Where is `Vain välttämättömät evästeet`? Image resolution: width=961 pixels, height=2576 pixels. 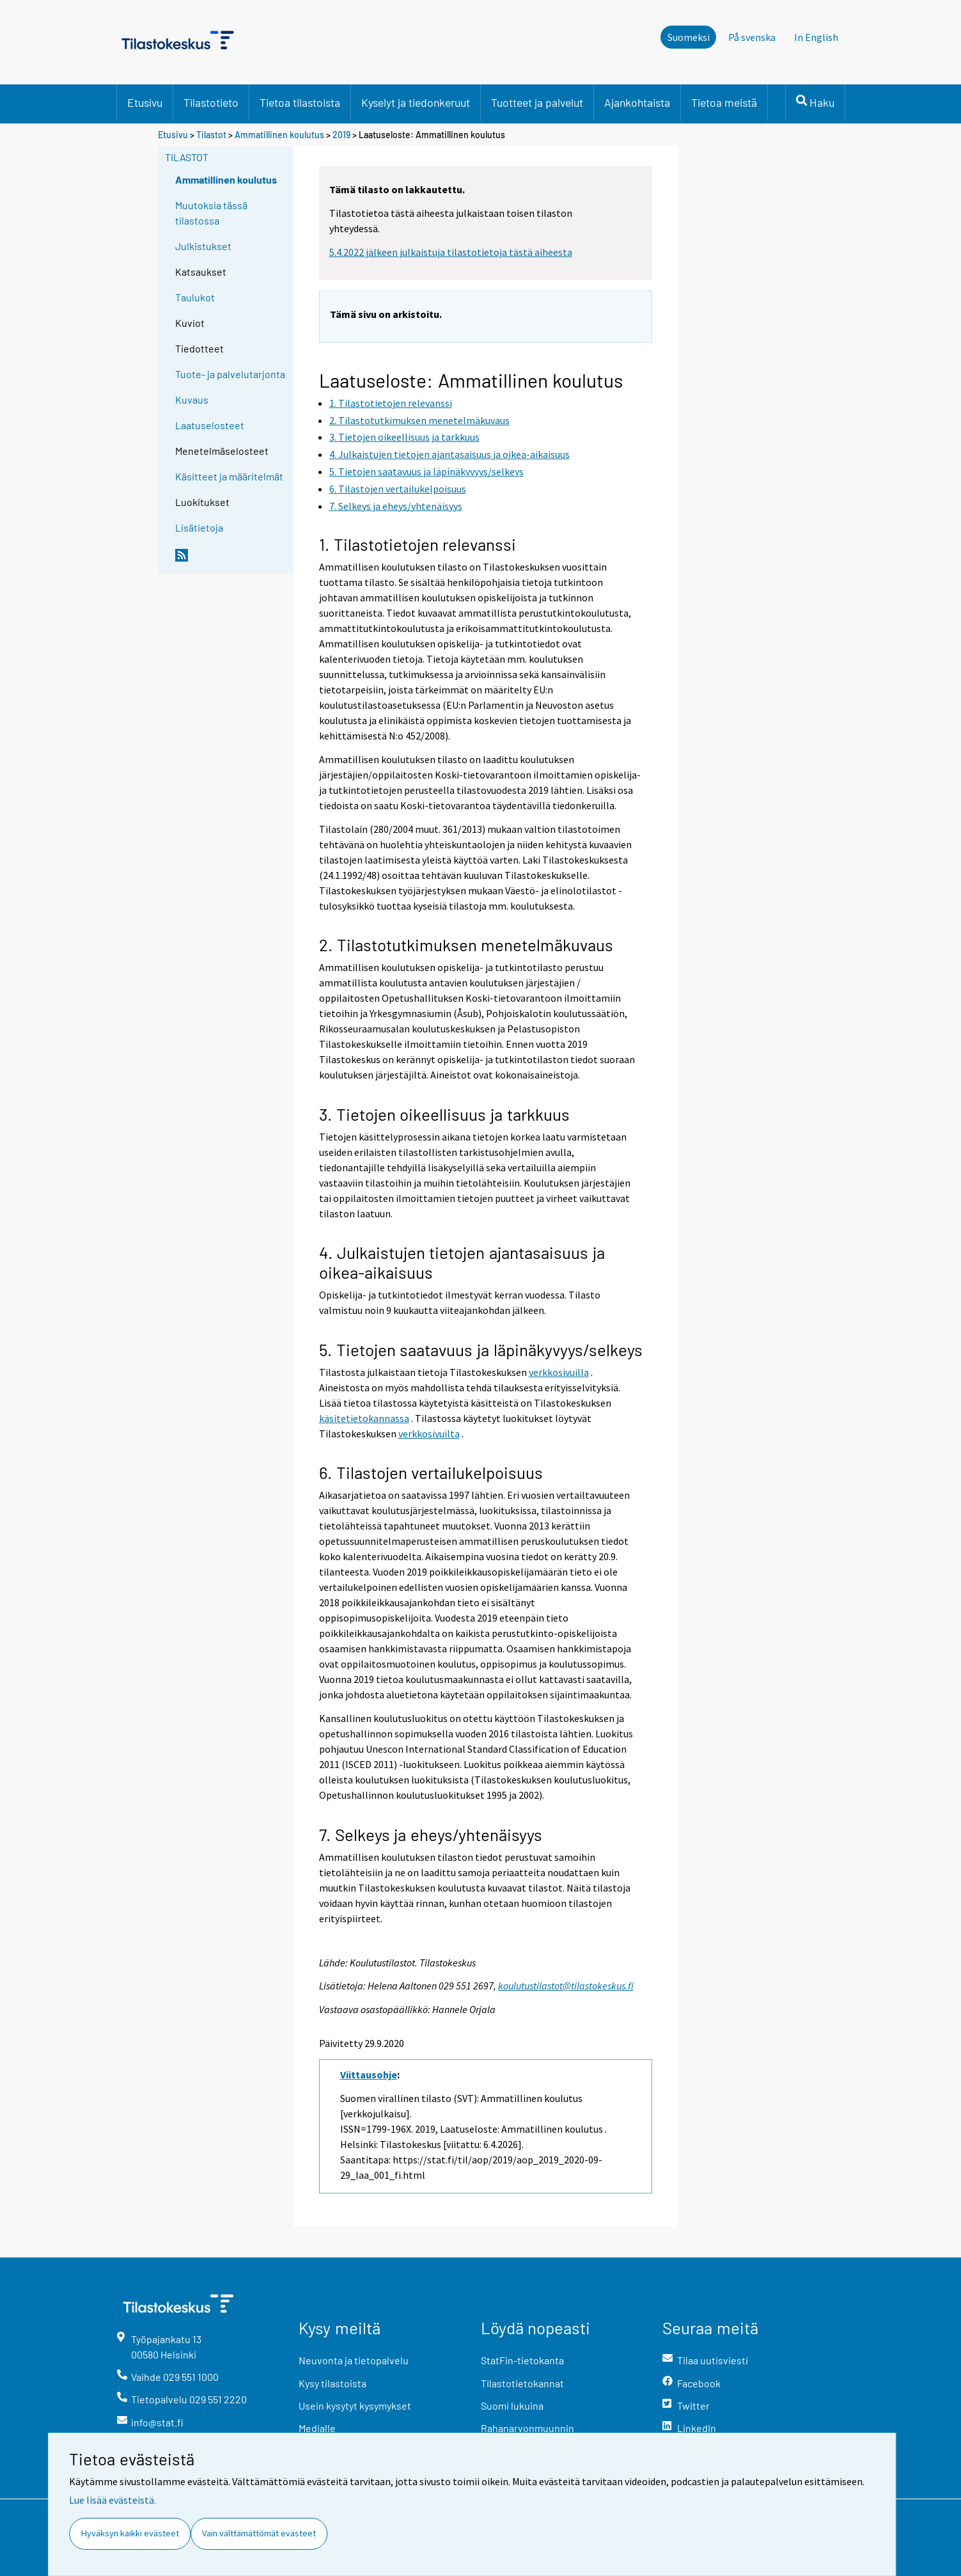 Vain välttämättömät evästeet is located at coordinates (259, 2533).